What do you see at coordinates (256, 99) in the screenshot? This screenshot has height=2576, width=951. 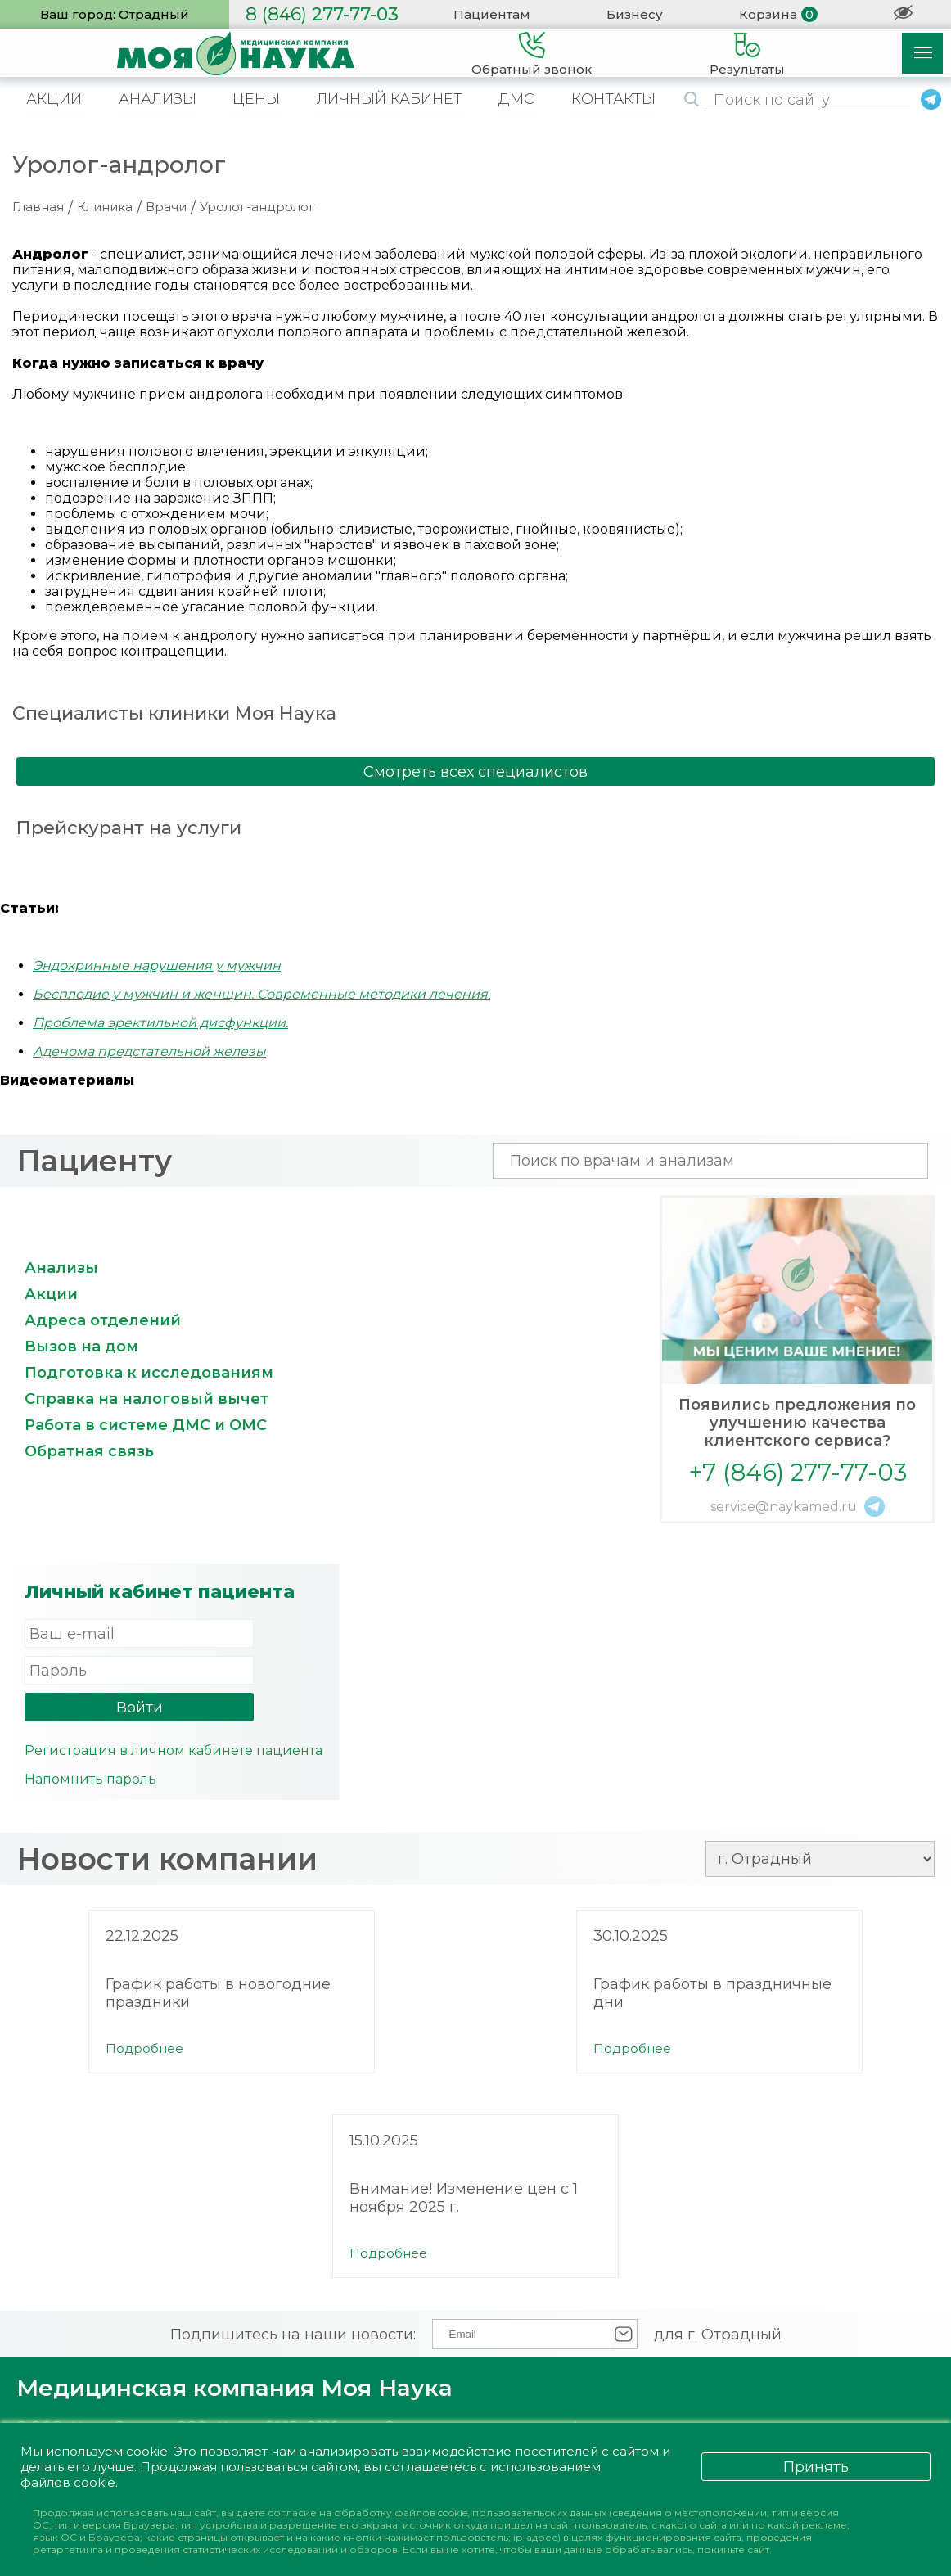 I see `ЦЕНЫ` at bounding box center [256, 99].